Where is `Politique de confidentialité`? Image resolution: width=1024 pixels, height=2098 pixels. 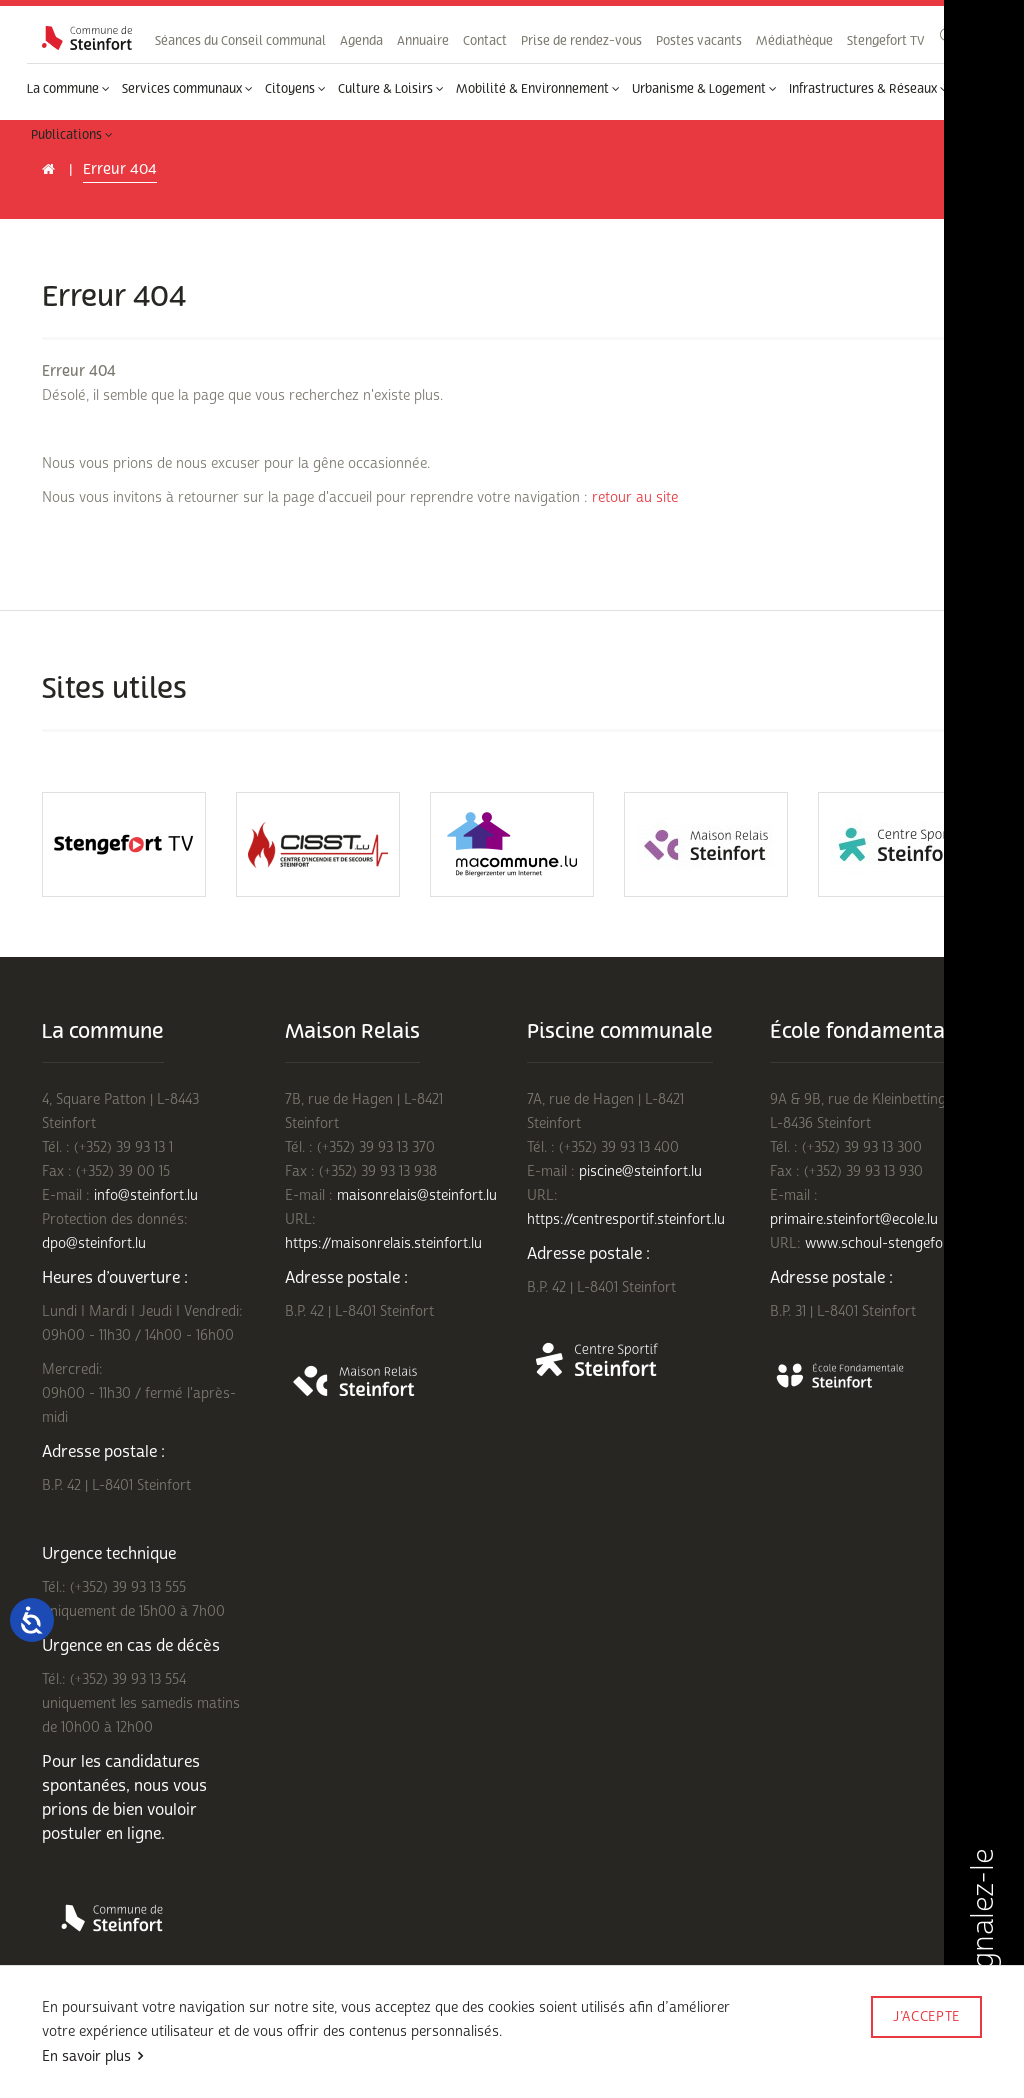 Politique de confidentialité is located at coordinates (268, 2045).